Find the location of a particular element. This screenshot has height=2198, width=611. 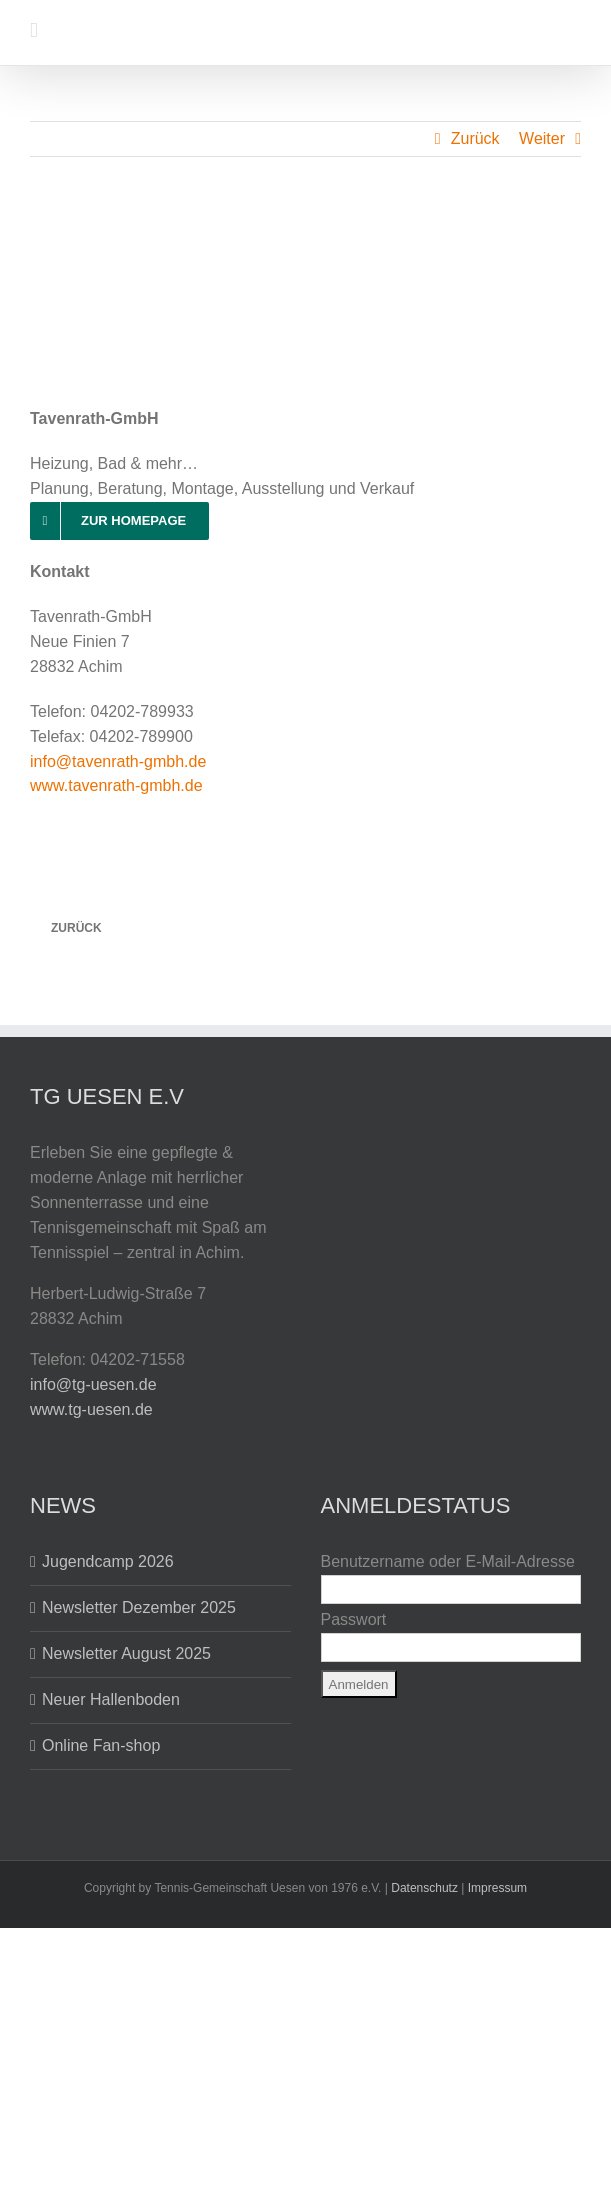

www.tg-uesen.de is located at coordinates (91, 1409).